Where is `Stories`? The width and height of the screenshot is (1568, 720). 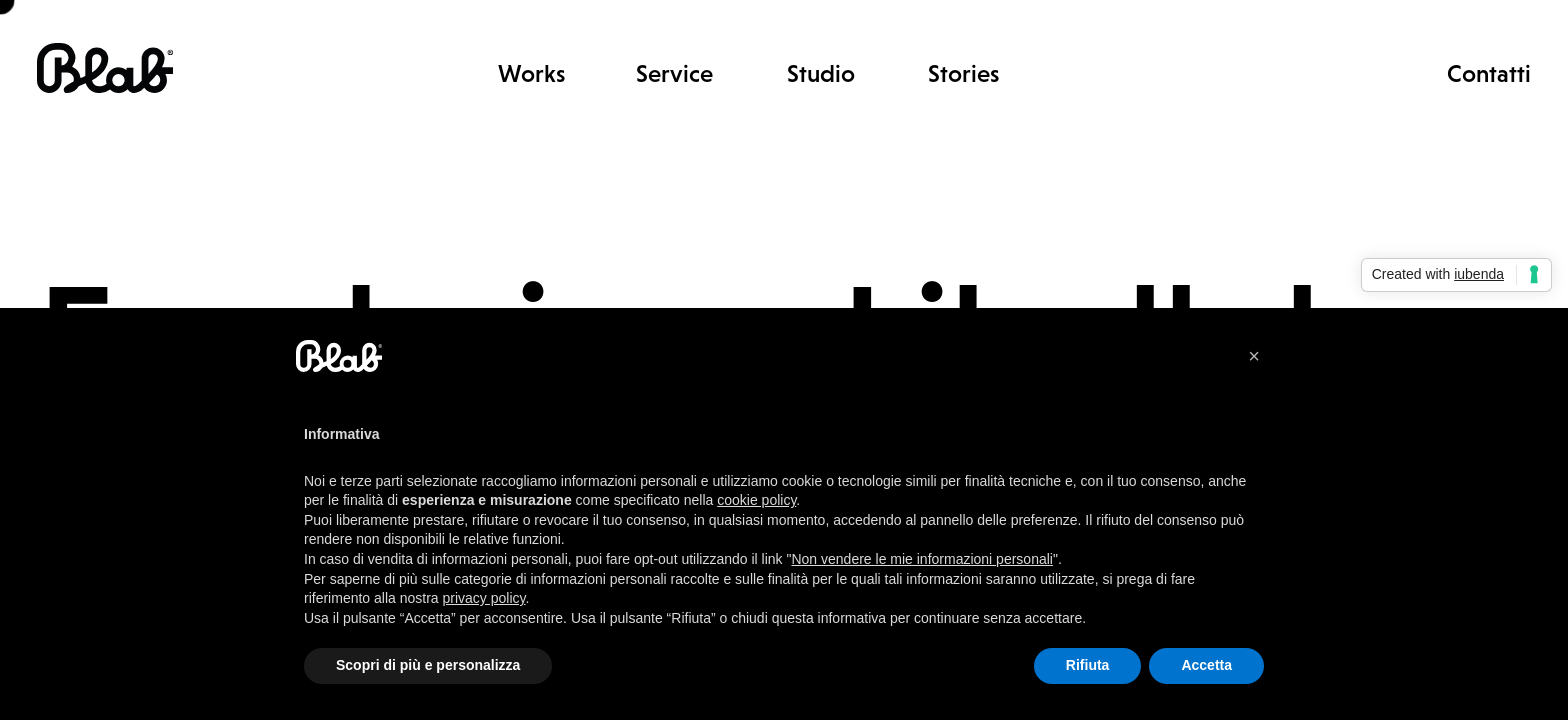
Stories is located at coordinates (963, 73).